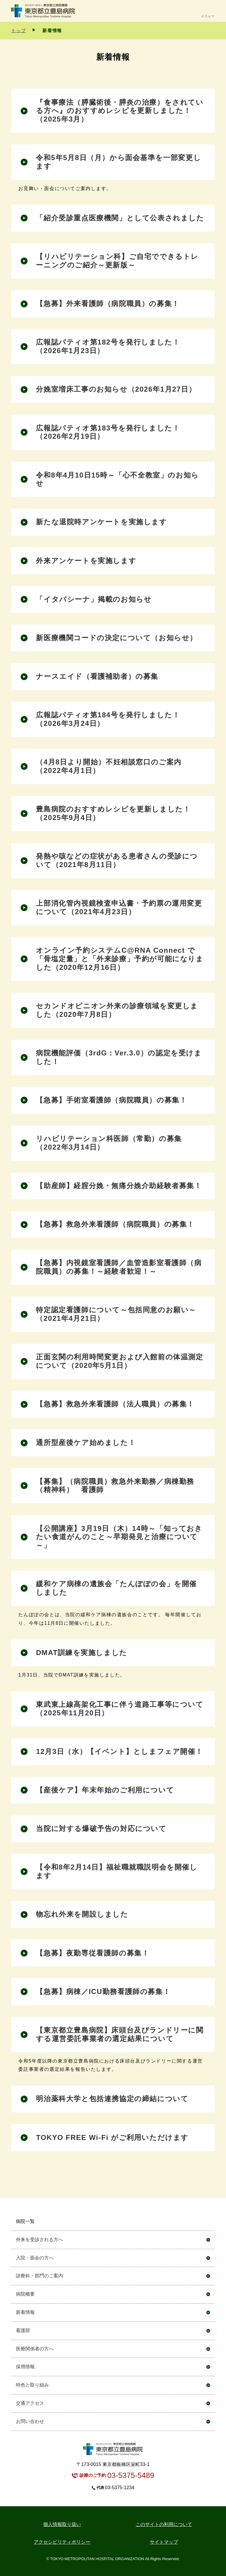 This screenshot has height=2576, width=226. Describe the element at coordinates (119, 1057) in the screenshot. I see `病院機能評価（3rdG：Ver.3.0）の認定を受けました！` at that location.